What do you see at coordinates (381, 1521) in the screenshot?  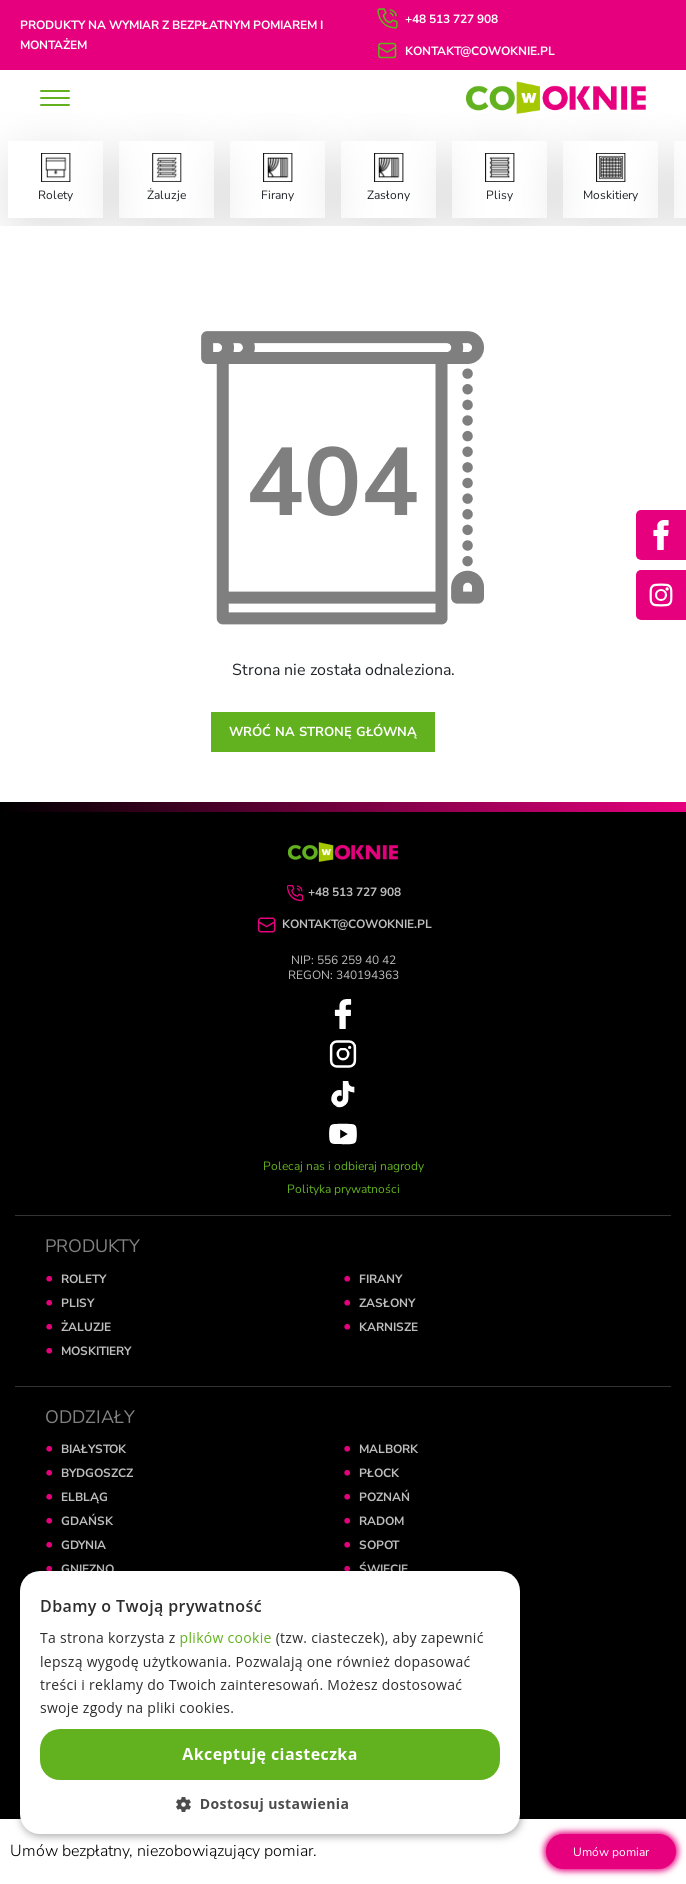 I see `RADOM` at bounding box center [381, 1521].